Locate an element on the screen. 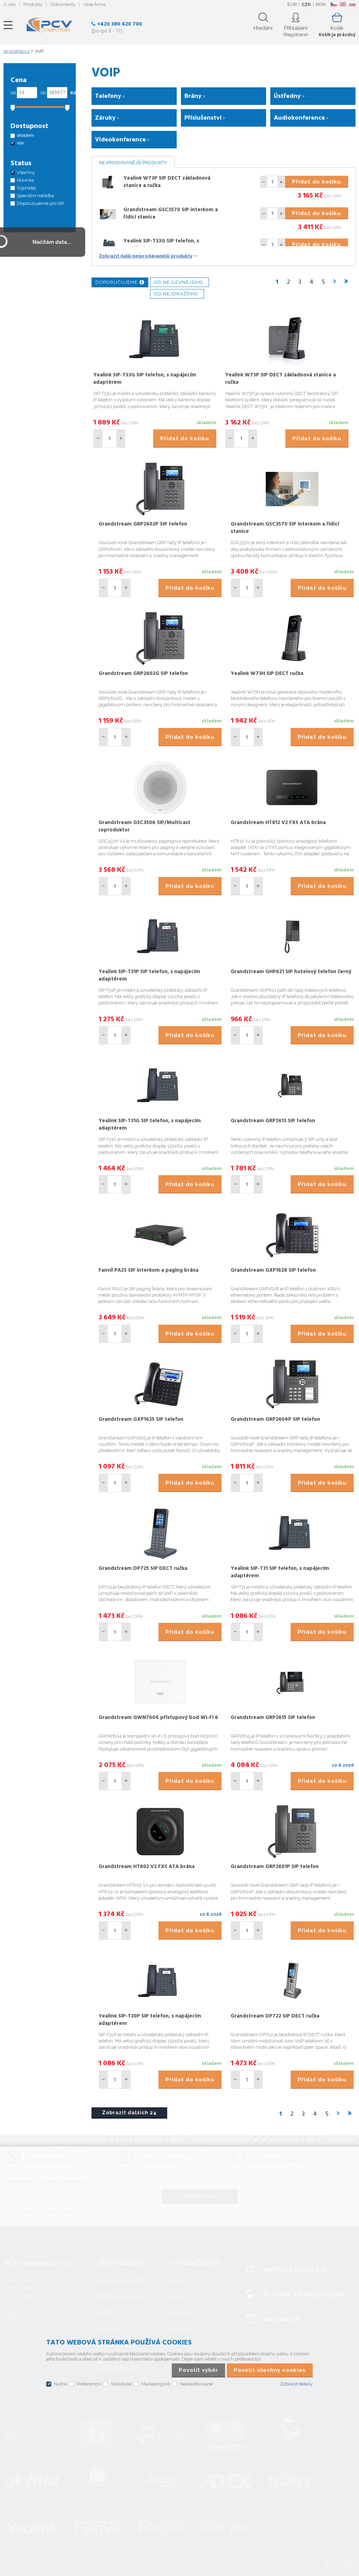 The height and width of the screenshot is (2576, 359). Statistické is located at coordinates (121, 2384).